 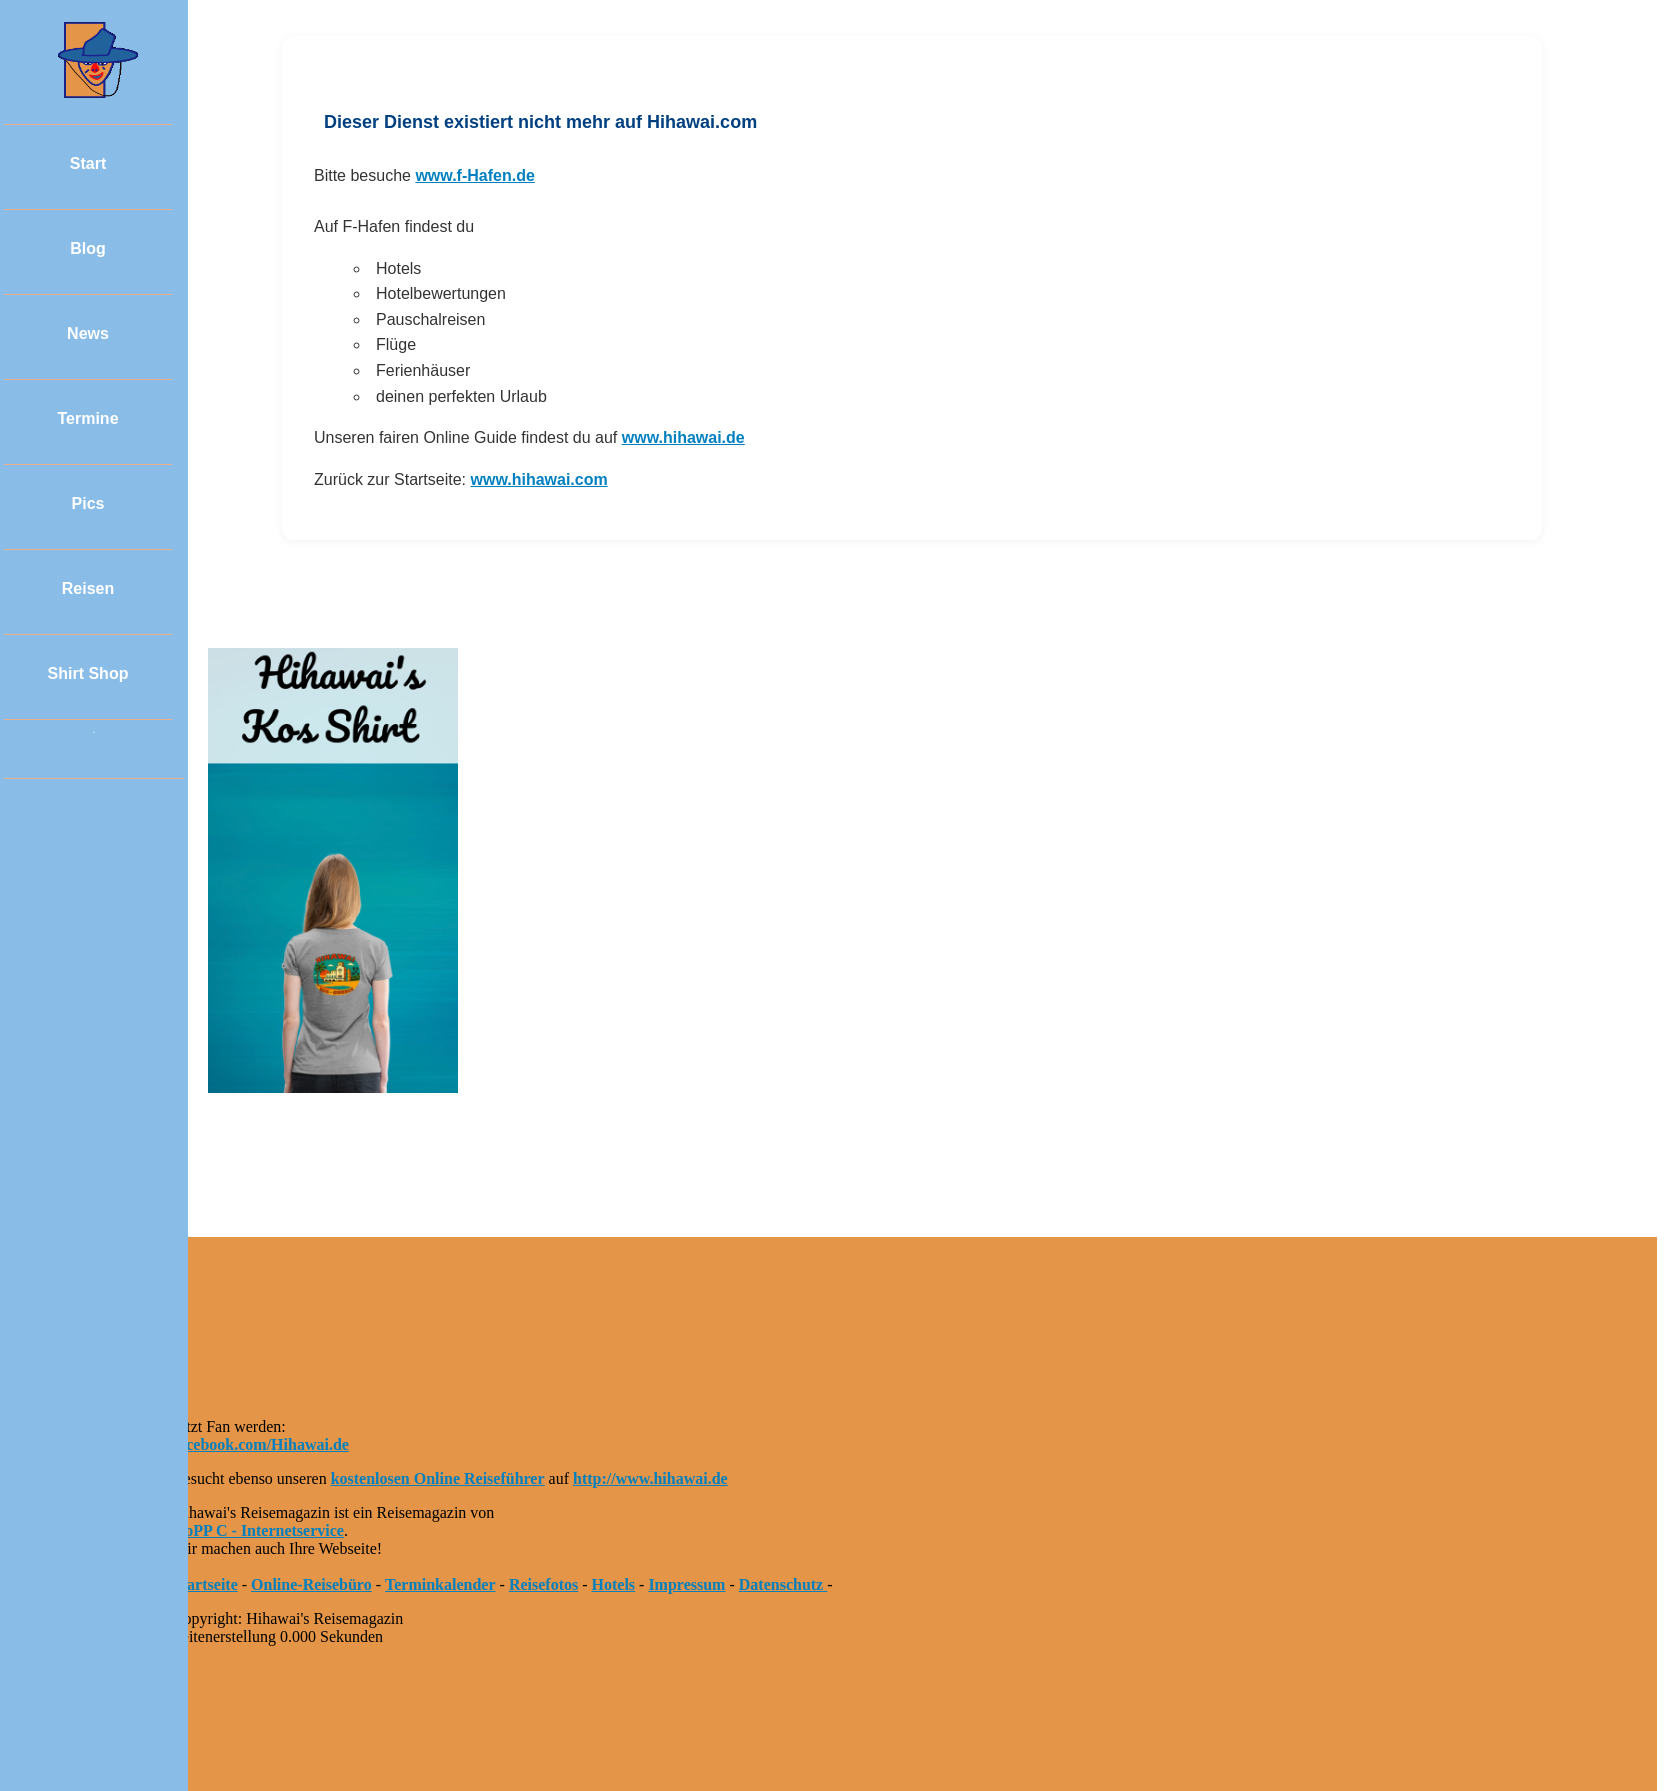 I want to click on facebook.com/Hihawai.de, so click(x=261, y=1444).